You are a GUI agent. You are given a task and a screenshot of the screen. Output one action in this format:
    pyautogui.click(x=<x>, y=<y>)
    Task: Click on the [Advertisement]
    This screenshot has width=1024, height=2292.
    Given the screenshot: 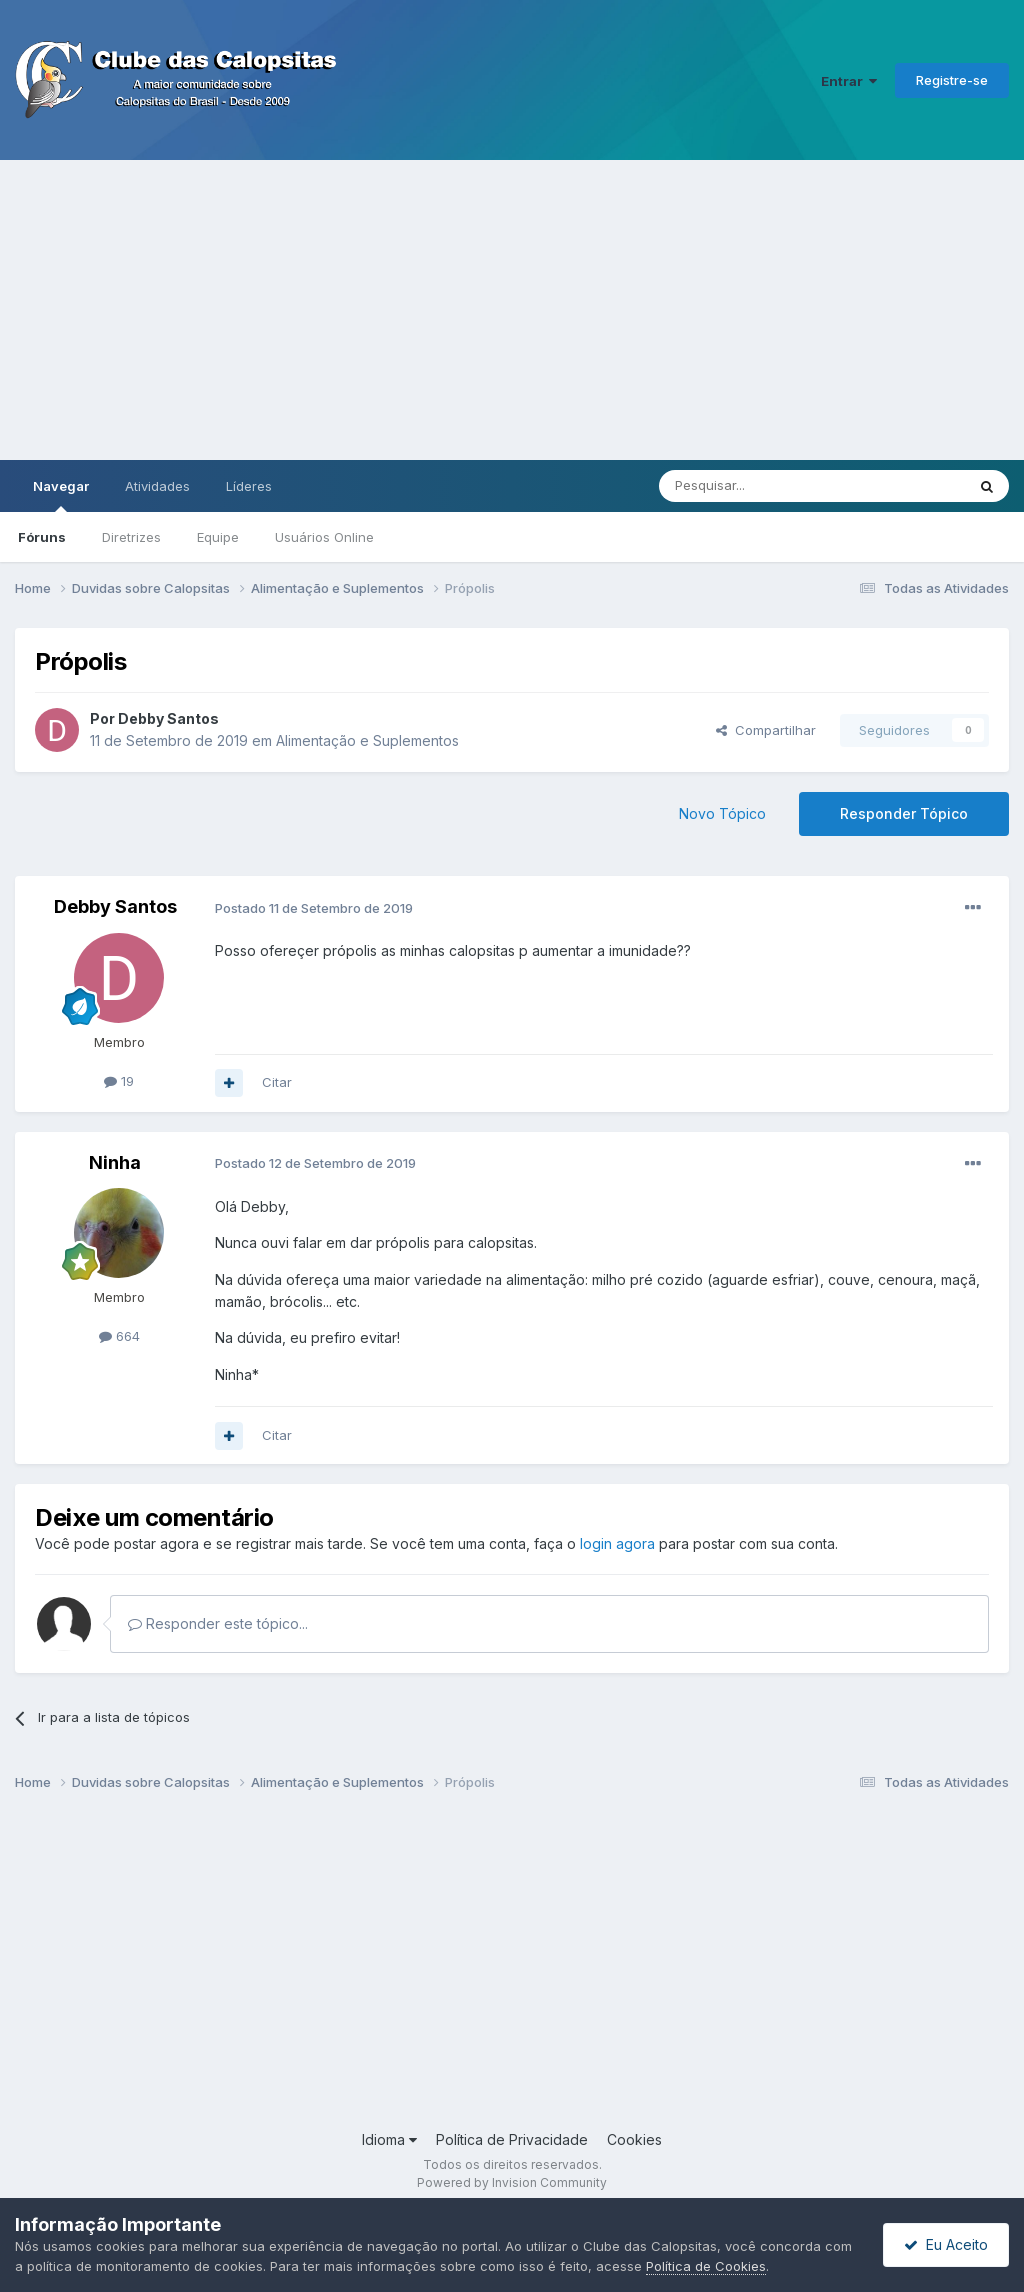 What is the action you would take?
    pyautogui.click(x=512, y=310)
    